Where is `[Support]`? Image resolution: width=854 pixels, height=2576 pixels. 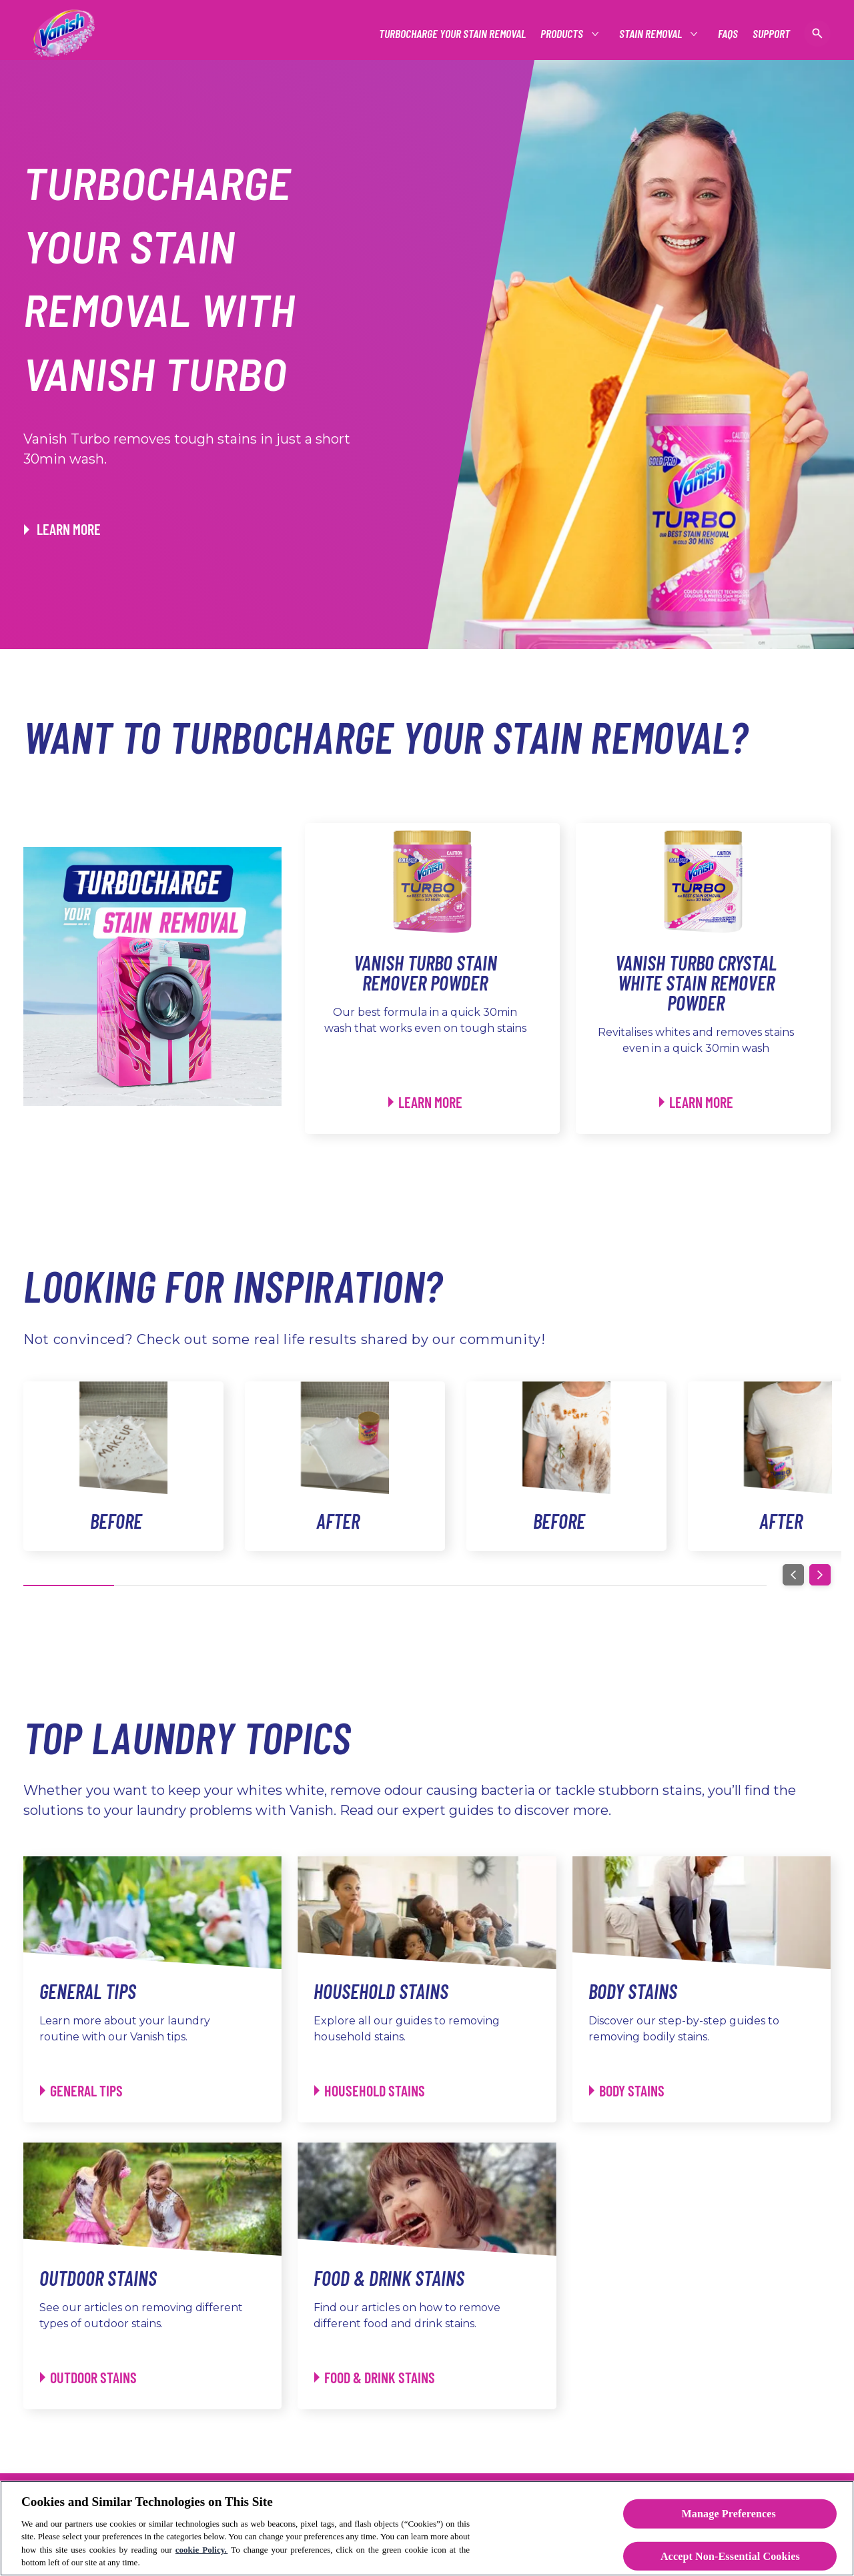 [Support] is located at coordinates (771, 33).